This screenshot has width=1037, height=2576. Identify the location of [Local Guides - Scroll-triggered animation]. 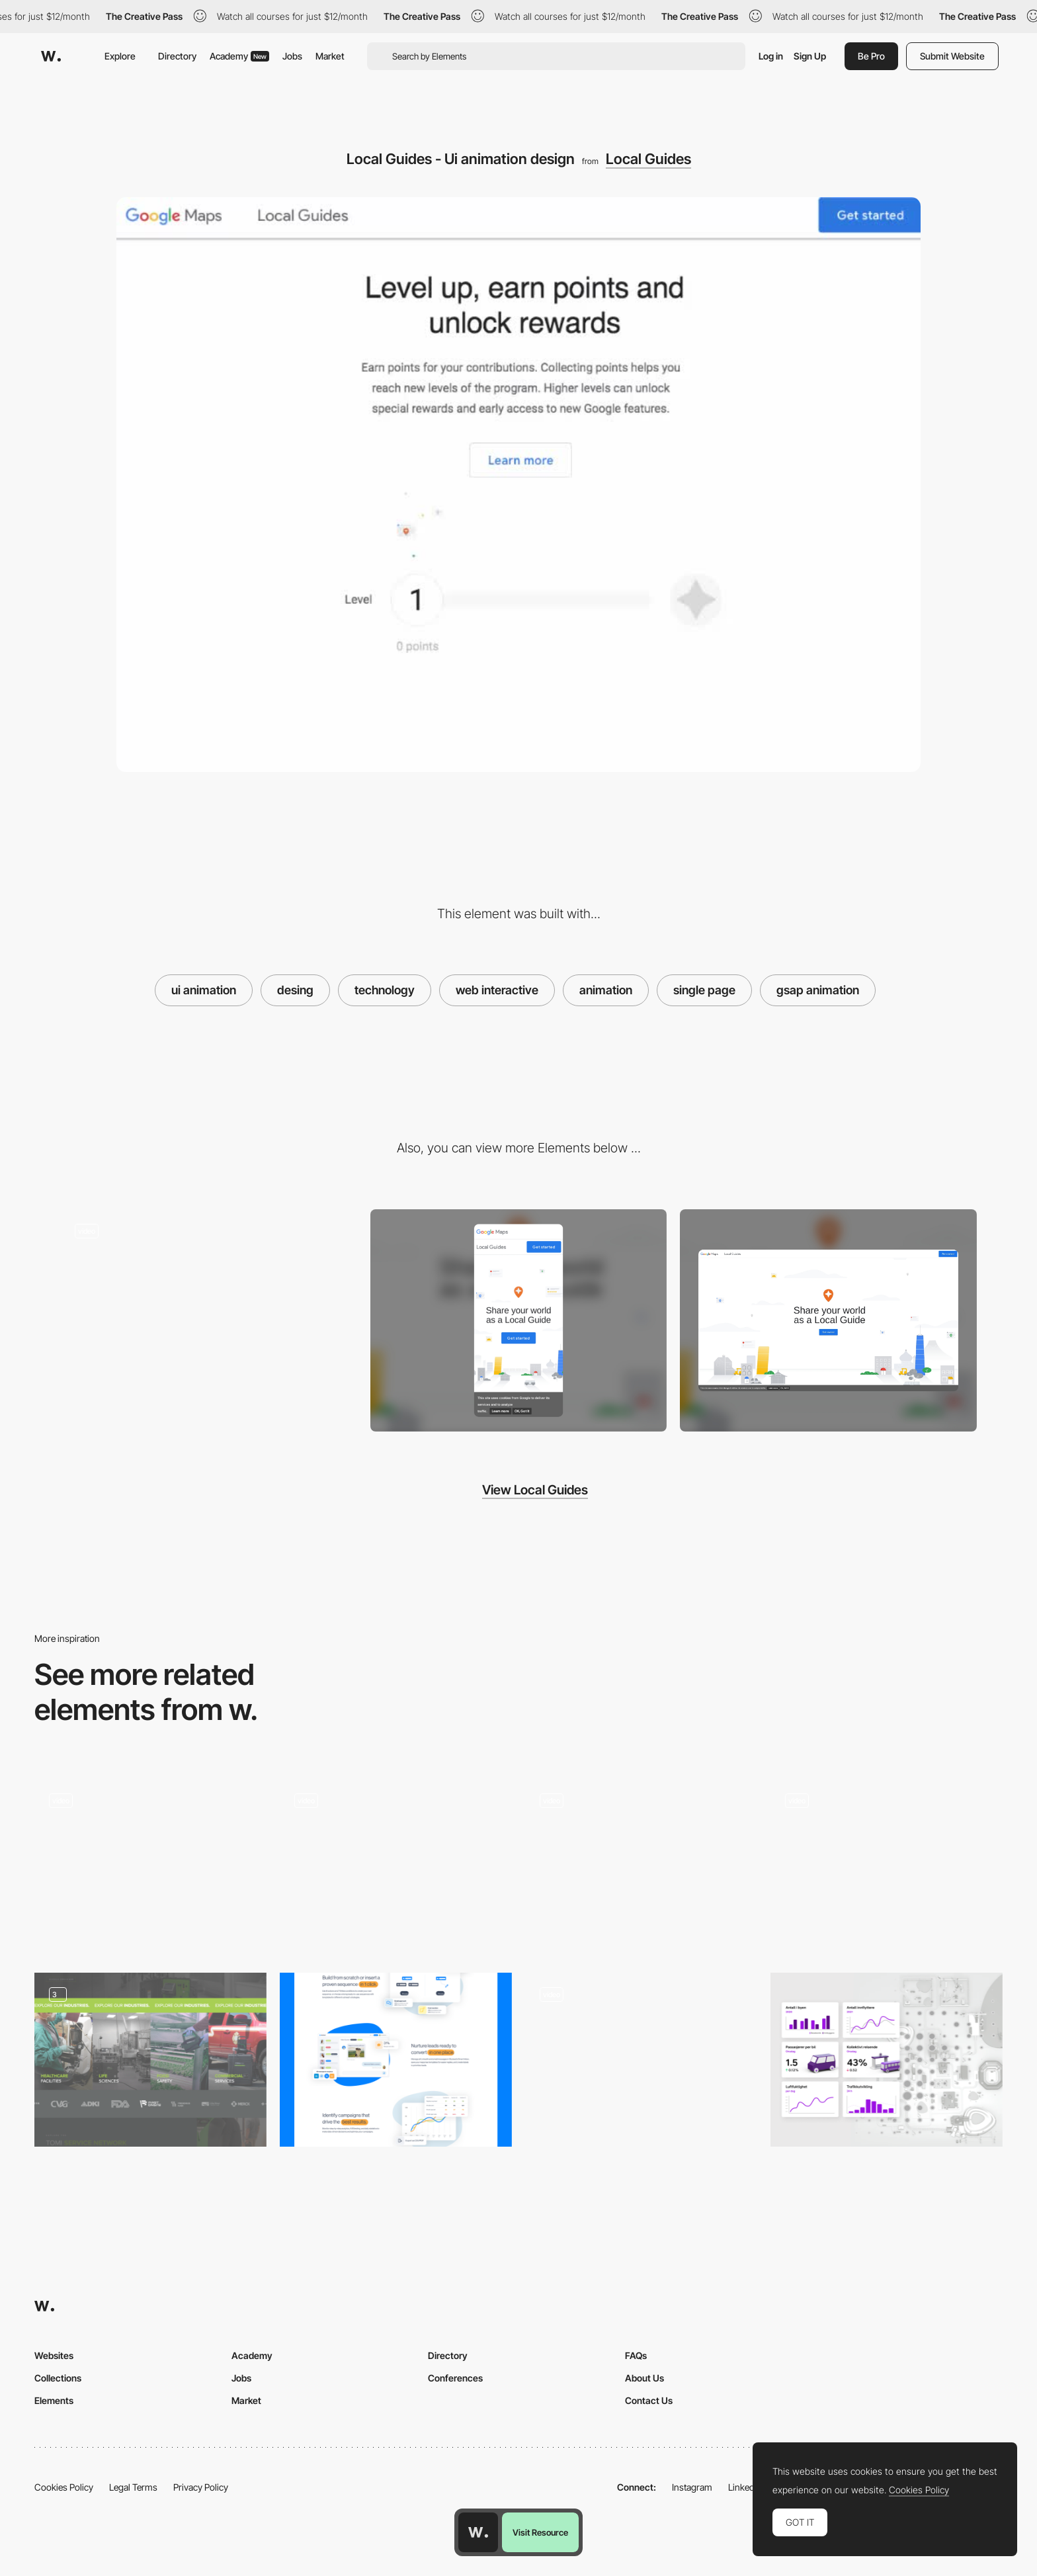
(208, 1315).